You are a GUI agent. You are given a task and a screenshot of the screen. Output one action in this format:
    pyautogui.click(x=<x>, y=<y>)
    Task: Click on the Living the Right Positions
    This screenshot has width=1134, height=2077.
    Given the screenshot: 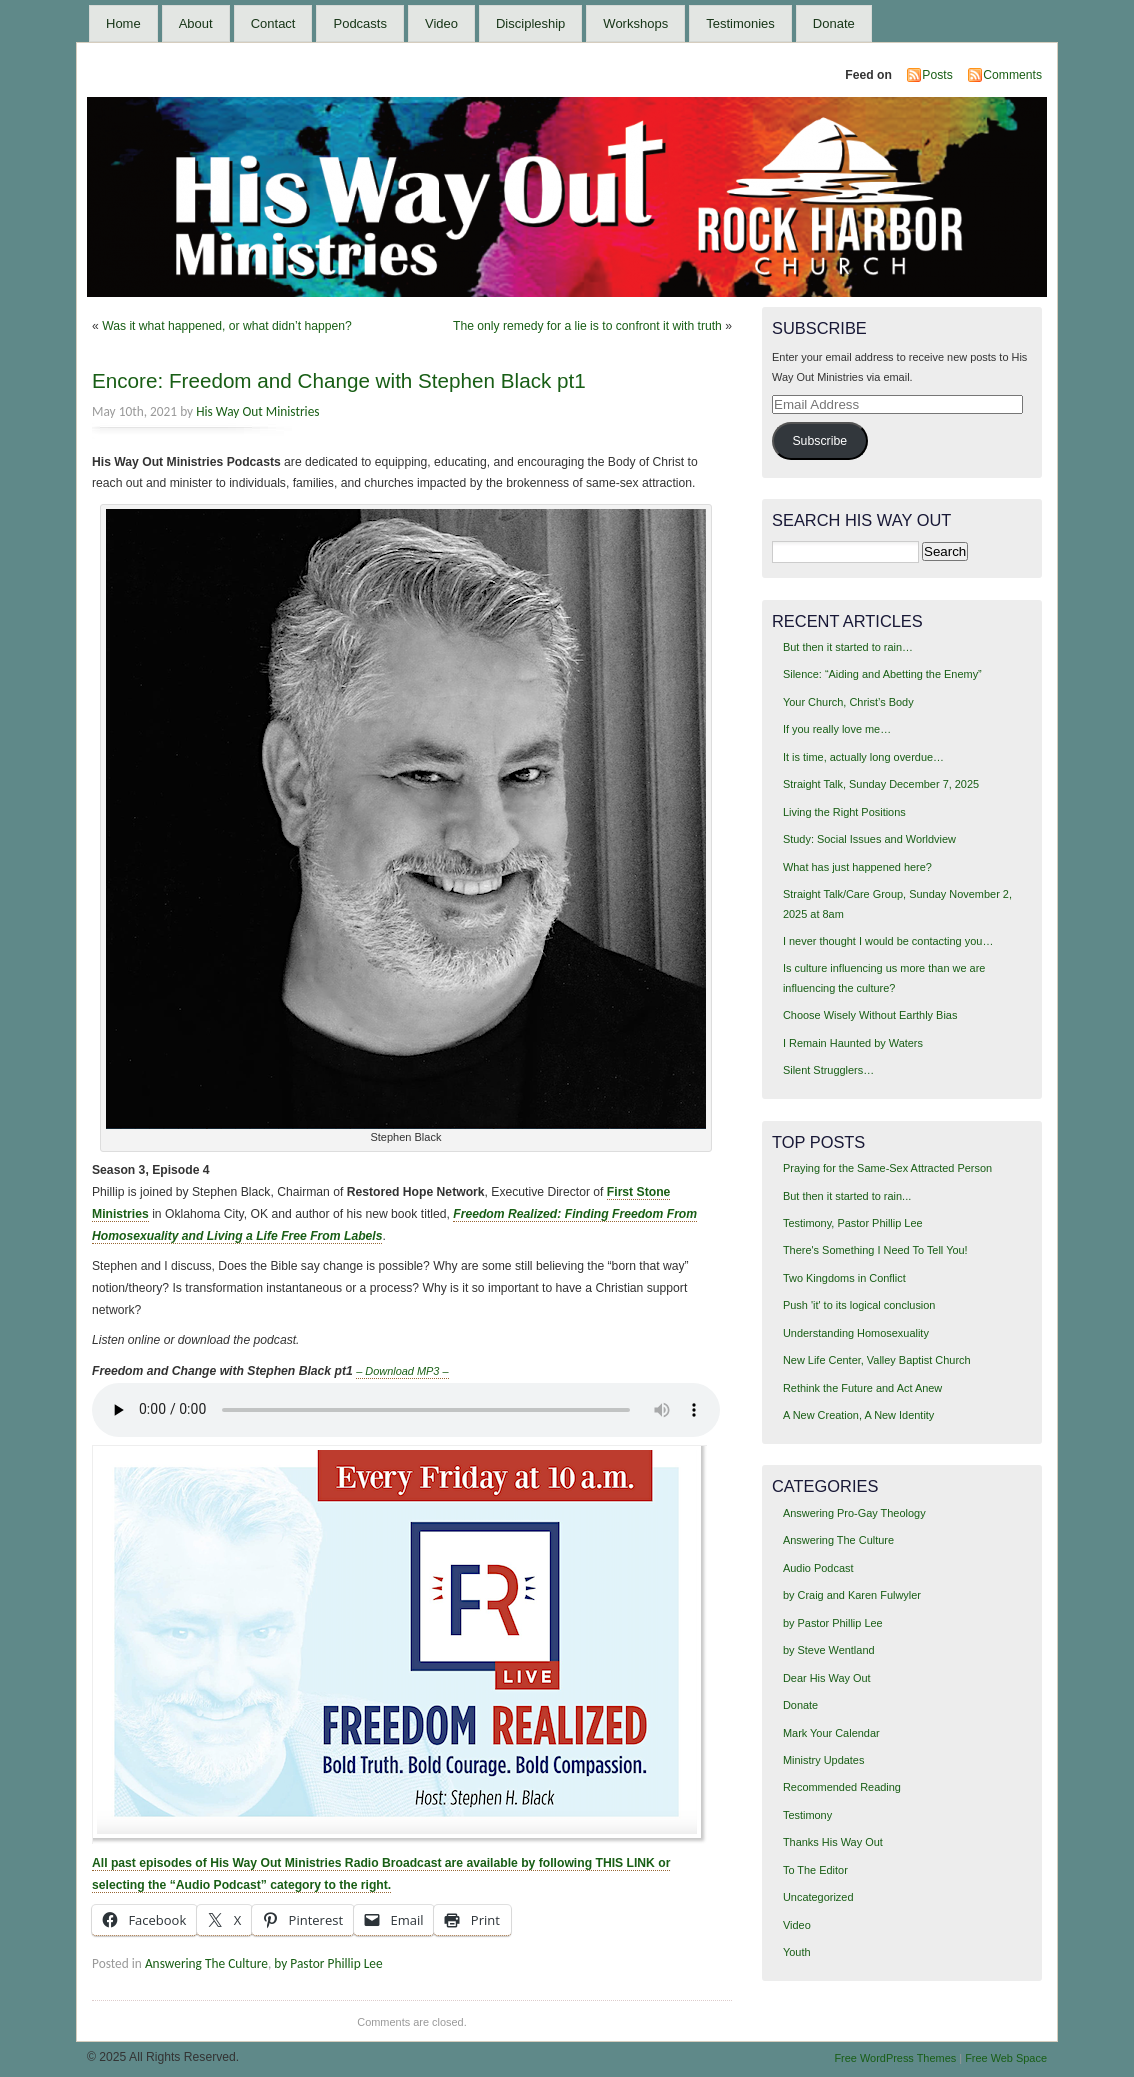 What is the action you would take?
    pyautogui.click(x=844, y=812)
    